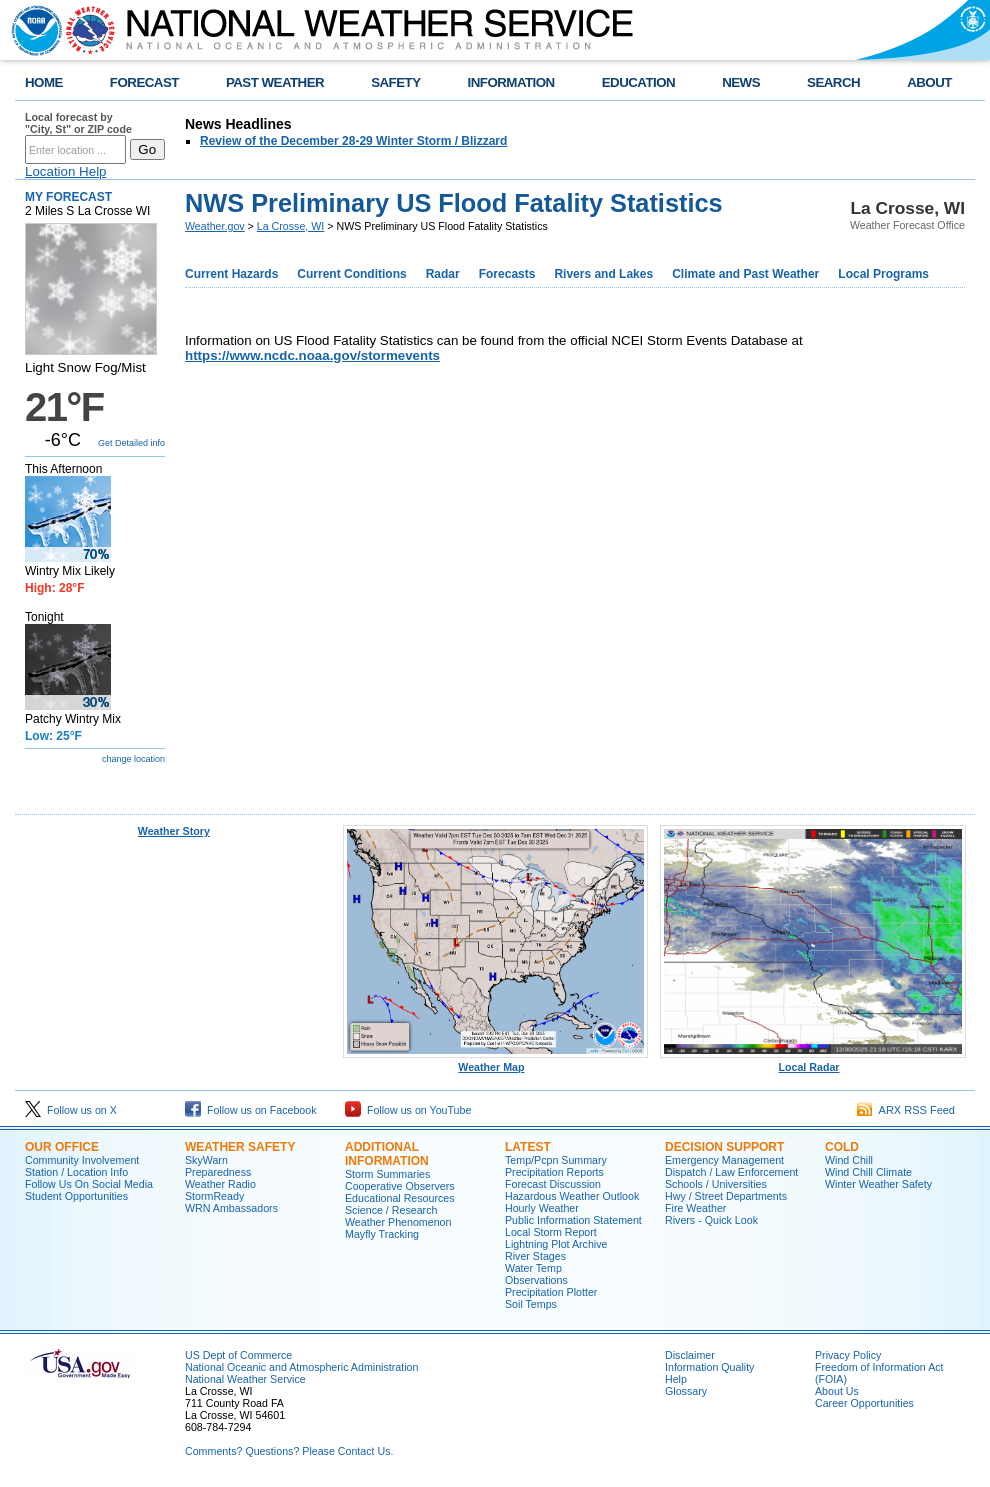 This screenshot has width=990, height=1487. What do you see at coordinates (724, 1147) in the screenshot?
I see `Decision Support` at bounding box center [724, 1147].